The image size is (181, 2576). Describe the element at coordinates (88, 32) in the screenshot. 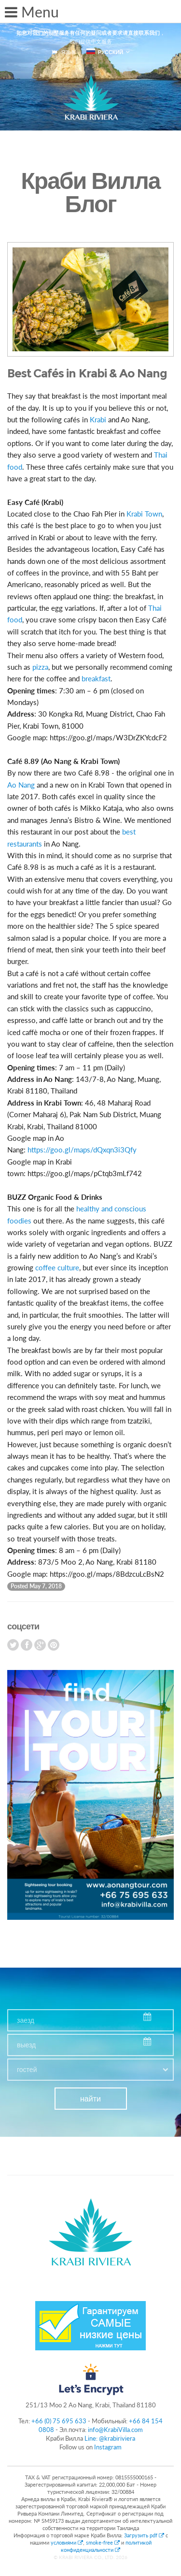

I see `如您对我们的别墅服务有任何的疑问或者要求请直接联系我们` at that location.